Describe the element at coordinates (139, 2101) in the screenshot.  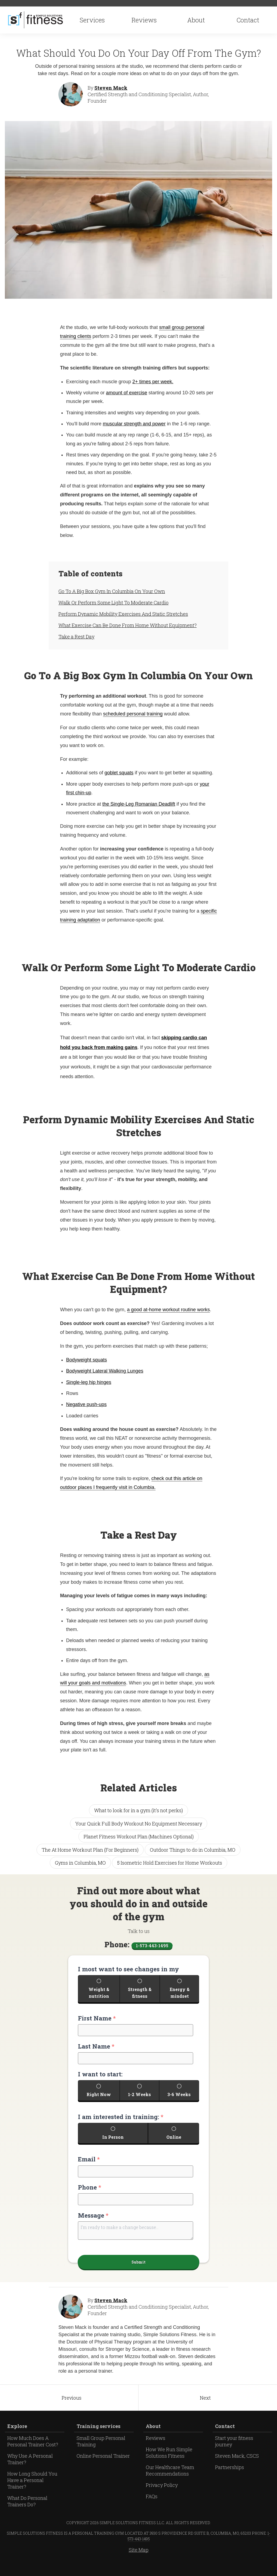
I see `1-2 Weeks` at that location.